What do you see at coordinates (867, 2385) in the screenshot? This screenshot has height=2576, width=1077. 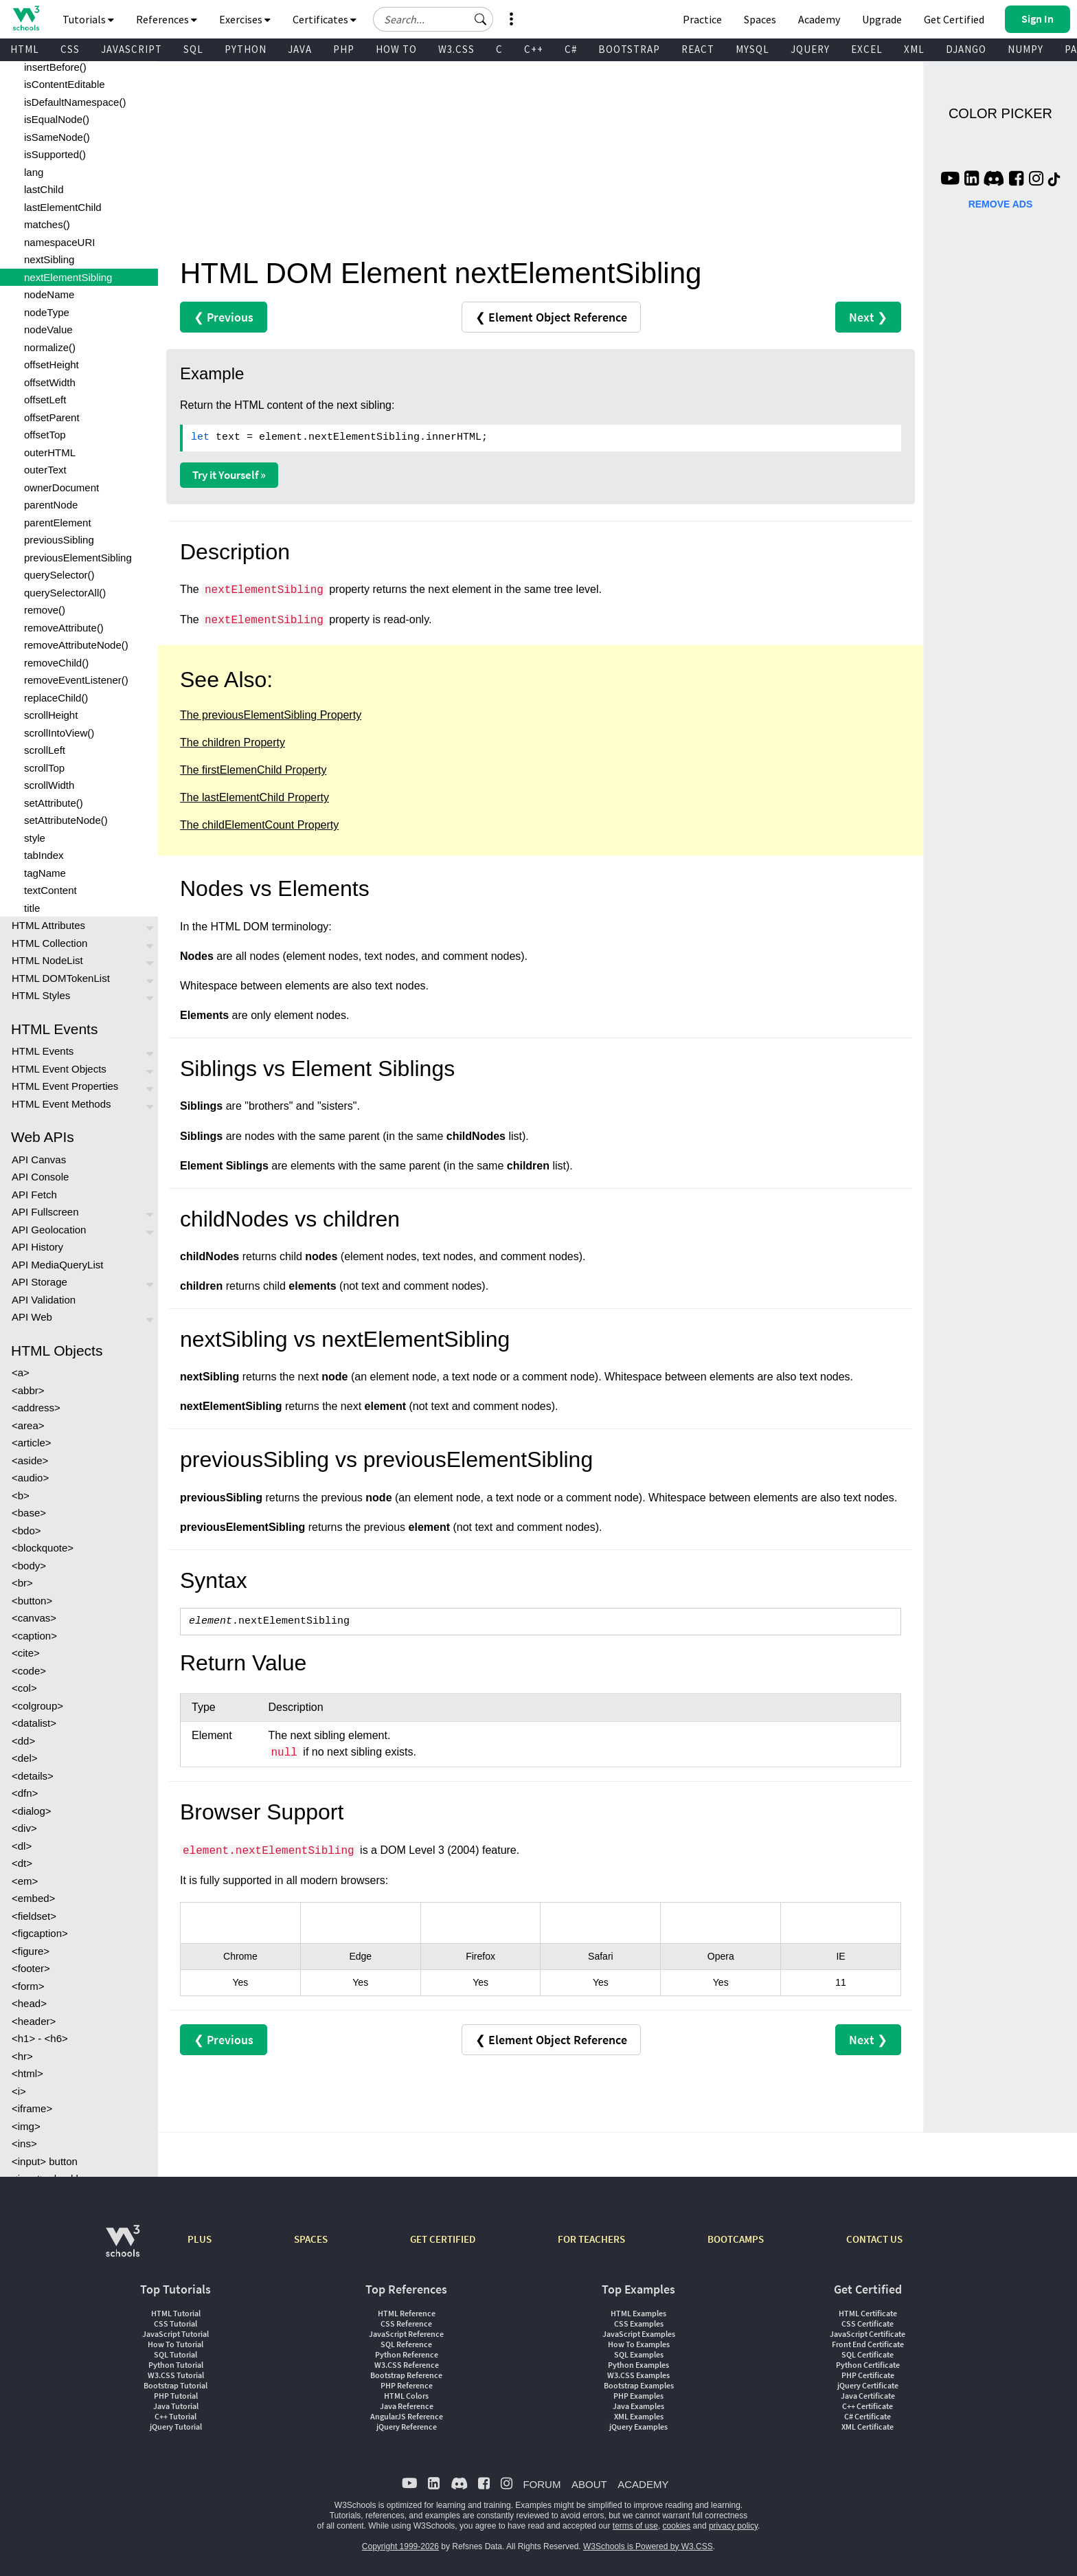 I see `jQuery Certificate` at bounding box center [867, 2385].